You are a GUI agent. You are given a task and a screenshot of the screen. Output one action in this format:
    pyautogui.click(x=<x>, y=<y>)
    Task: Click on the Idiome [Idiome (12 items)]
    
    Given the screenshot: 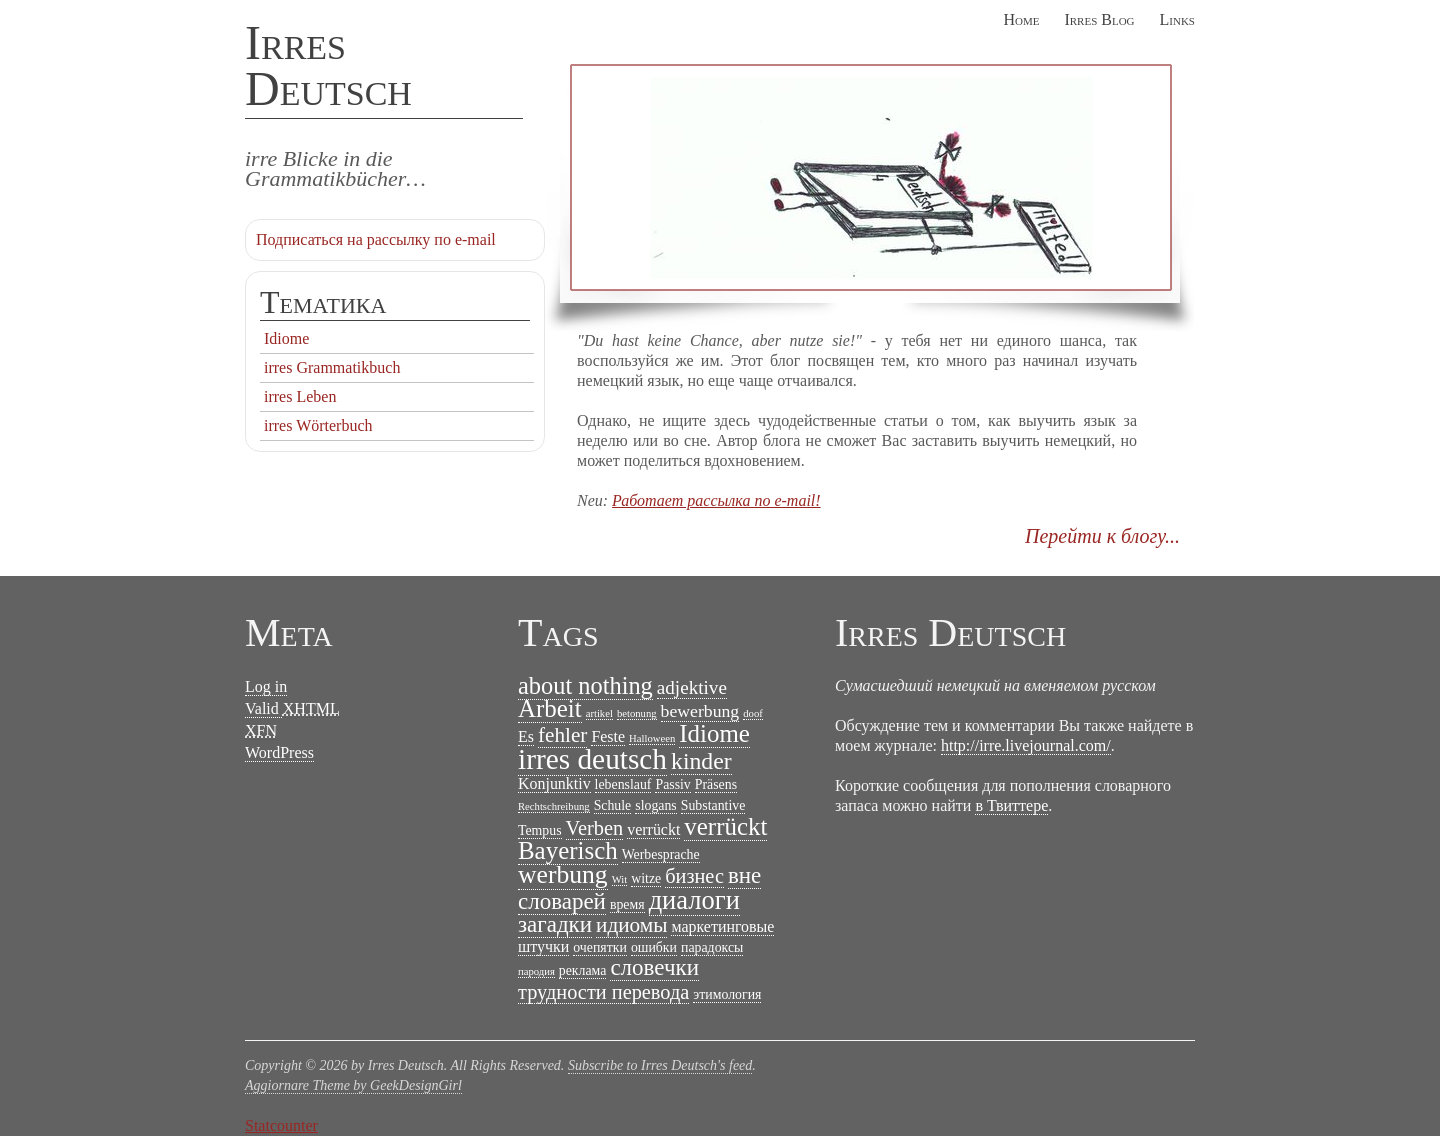 What is the action you would take?
    pyautogui.click(x=714, y=733)
    